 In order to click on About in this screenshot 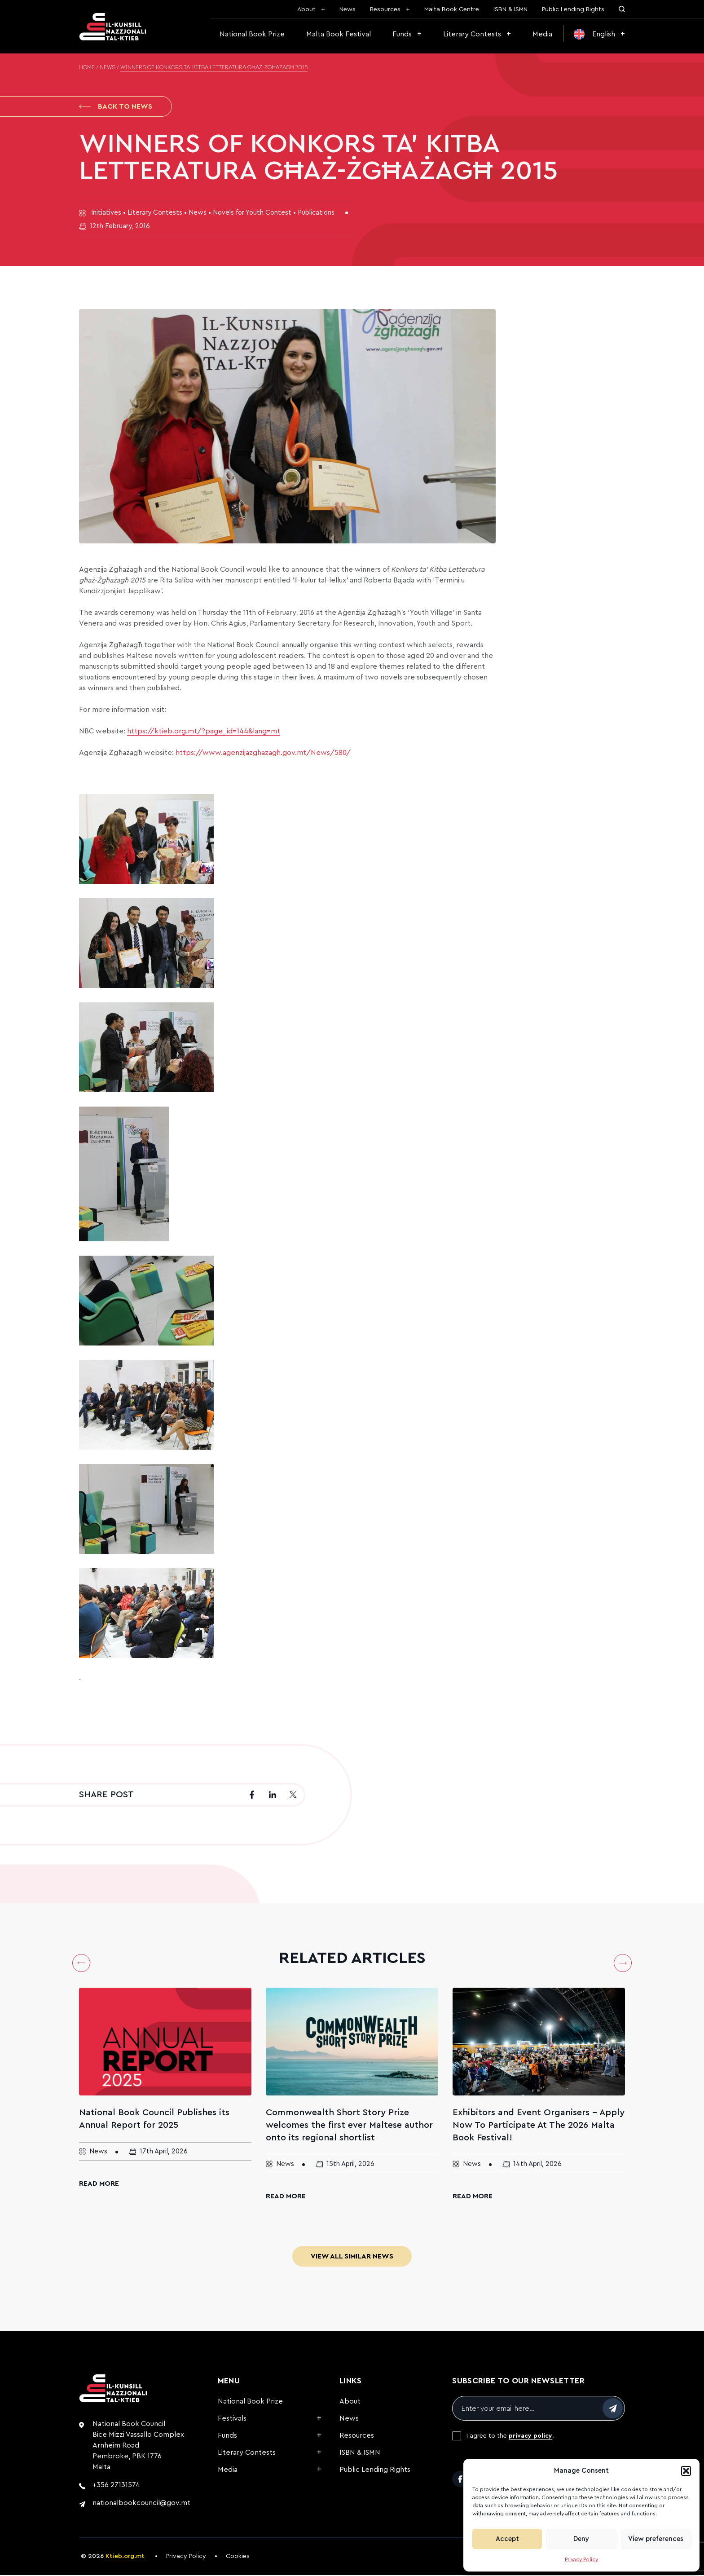, I will do `click(306, 9)`.